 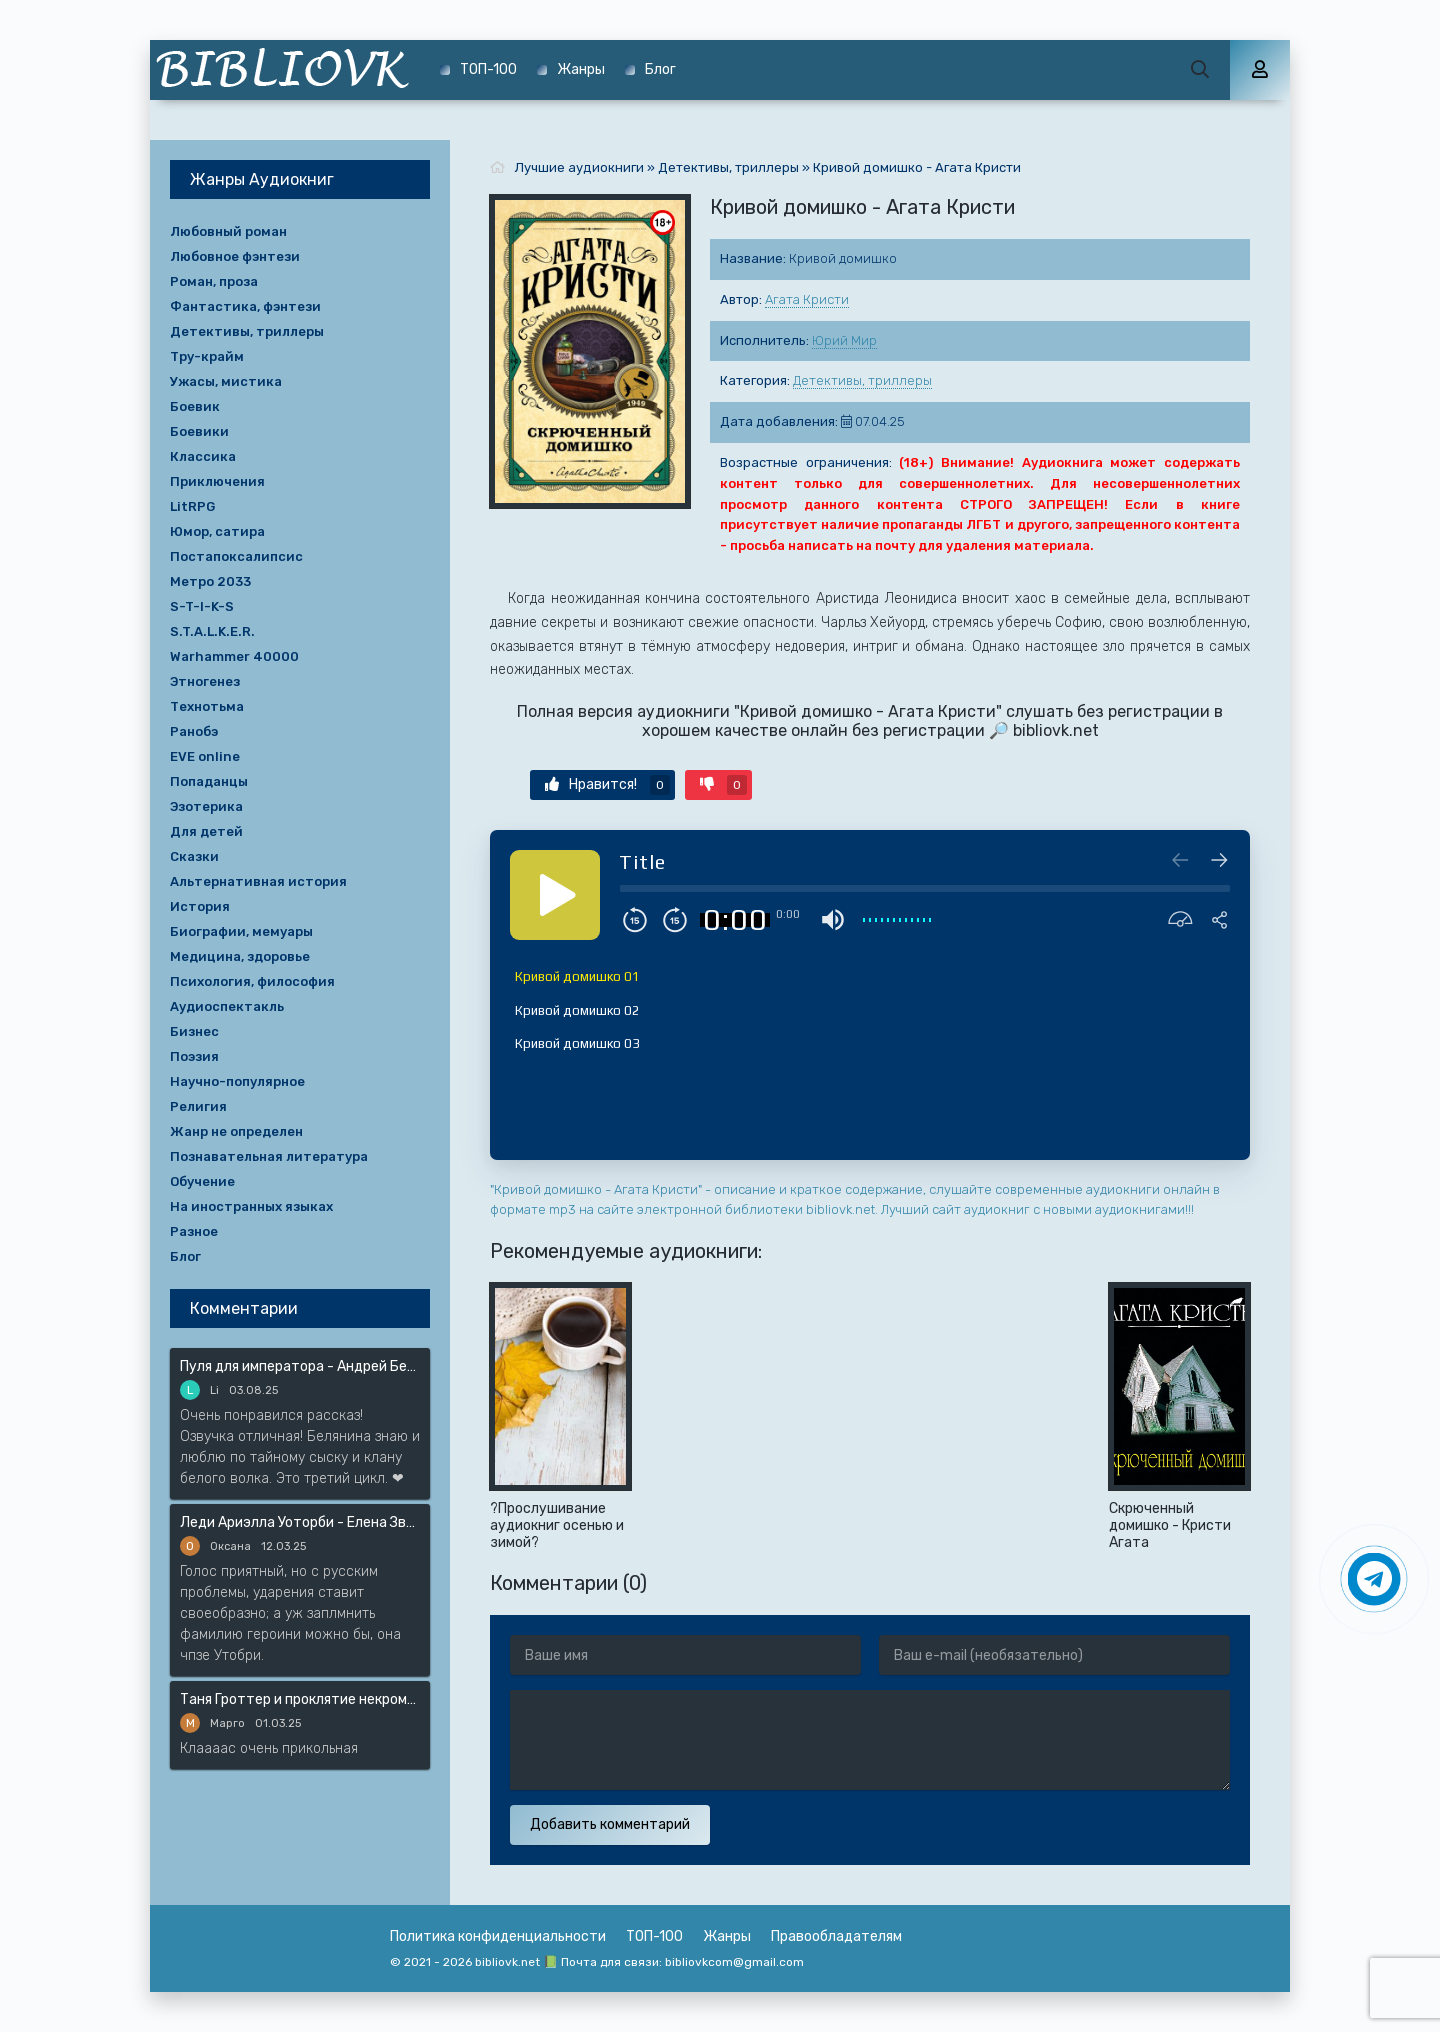 What do you see at coordinates (198, 1106) in the screenshot?
I see `Религия` at bounding box center [198, 1106].